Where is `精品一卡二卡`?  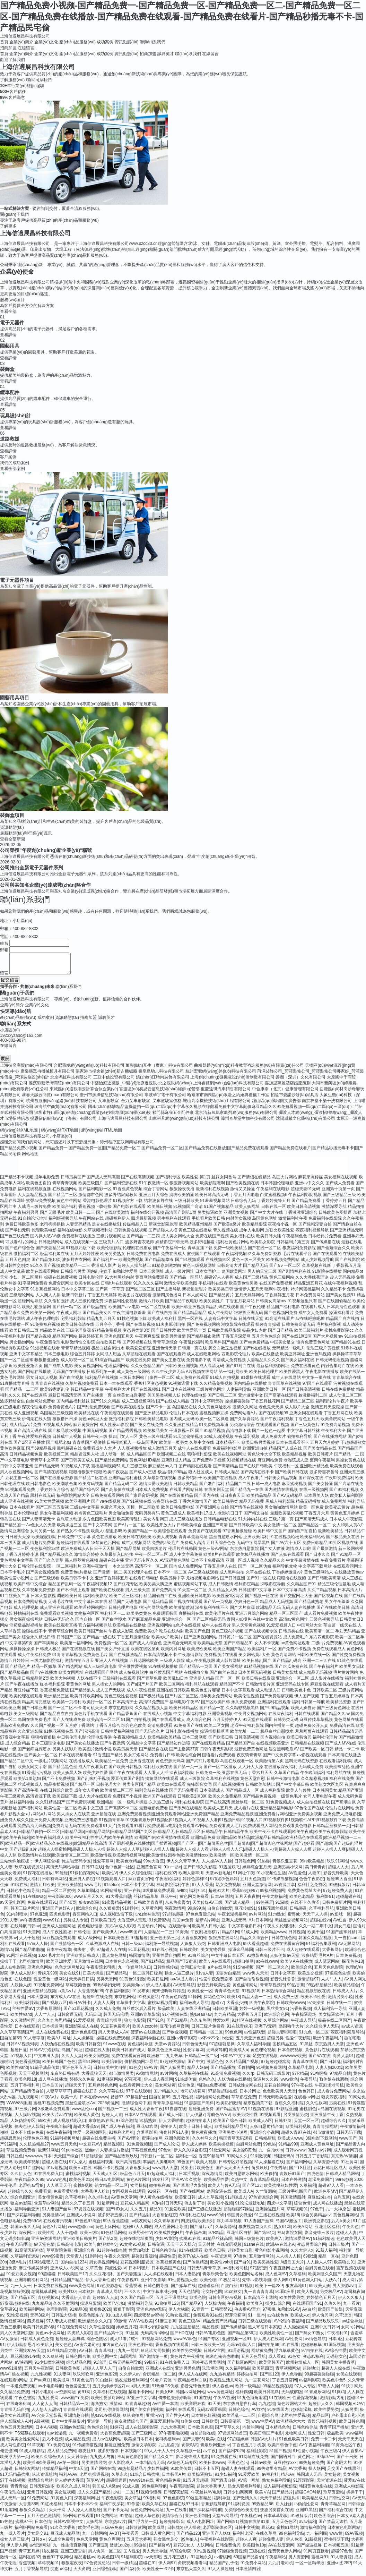 精品一卡二卡 is located at coordinates (346, 1753).